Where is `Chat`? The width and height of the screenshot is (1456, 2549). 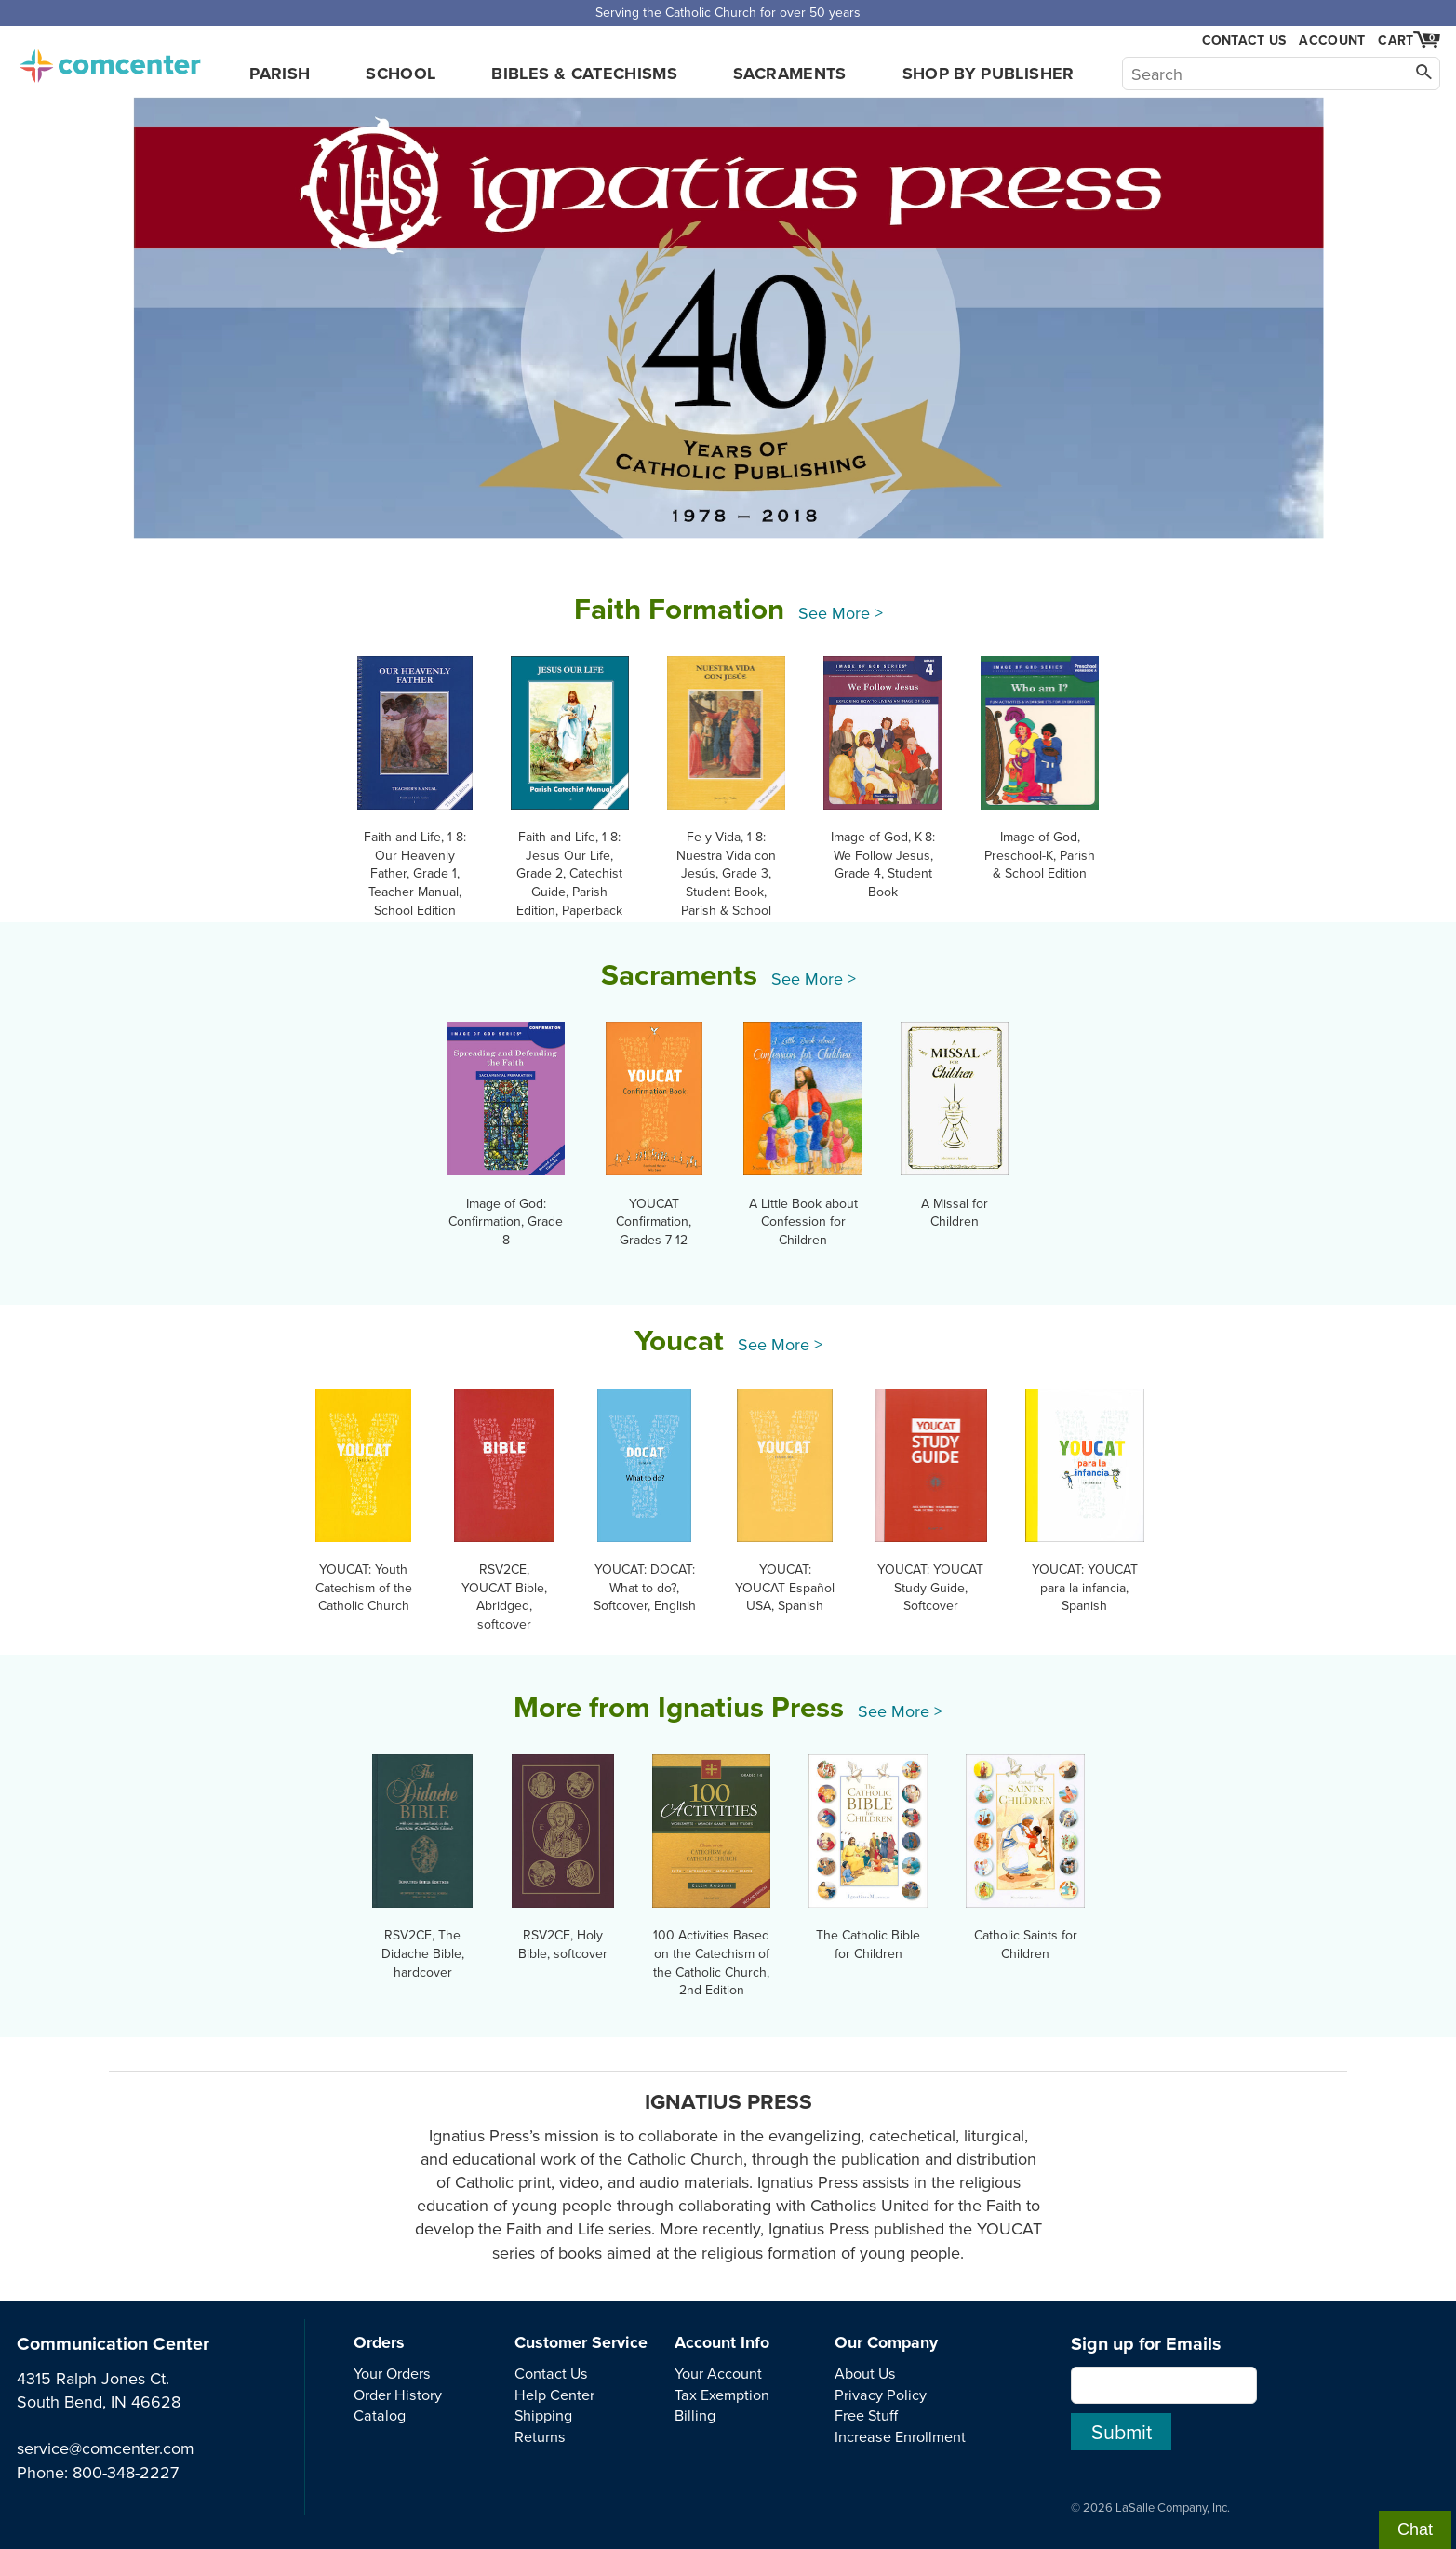 Chat is located at coordinates (1415, 2529).